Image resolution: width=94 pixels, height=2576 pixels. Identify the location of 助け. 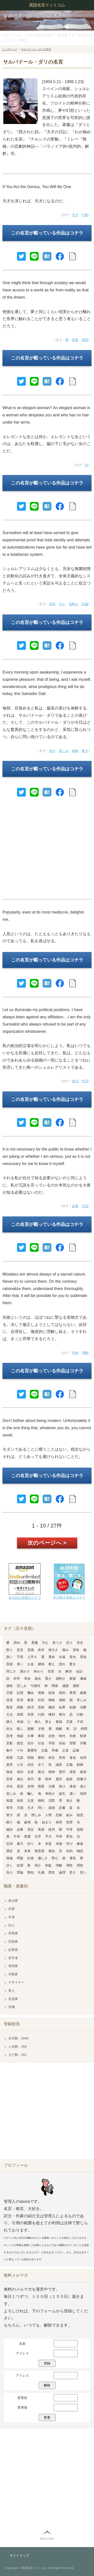
(62, 1786).